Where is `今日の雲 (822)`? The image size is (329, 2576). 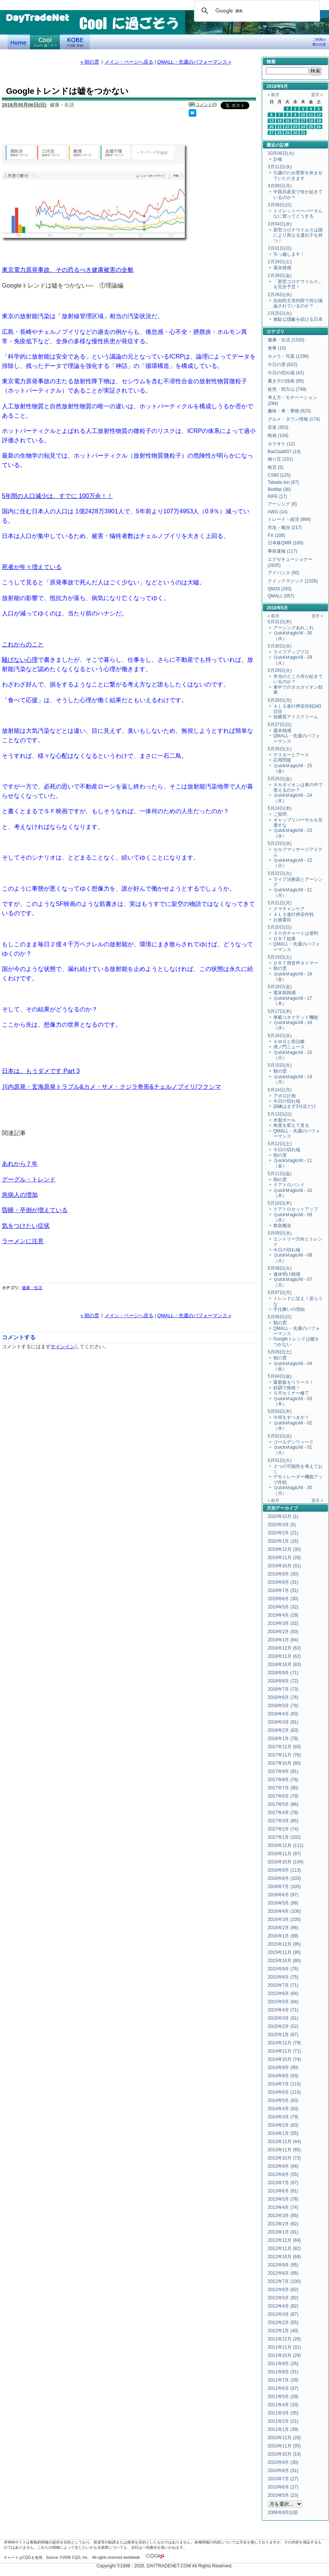 今日の雲 (822) is located at coordinates (282, 364).